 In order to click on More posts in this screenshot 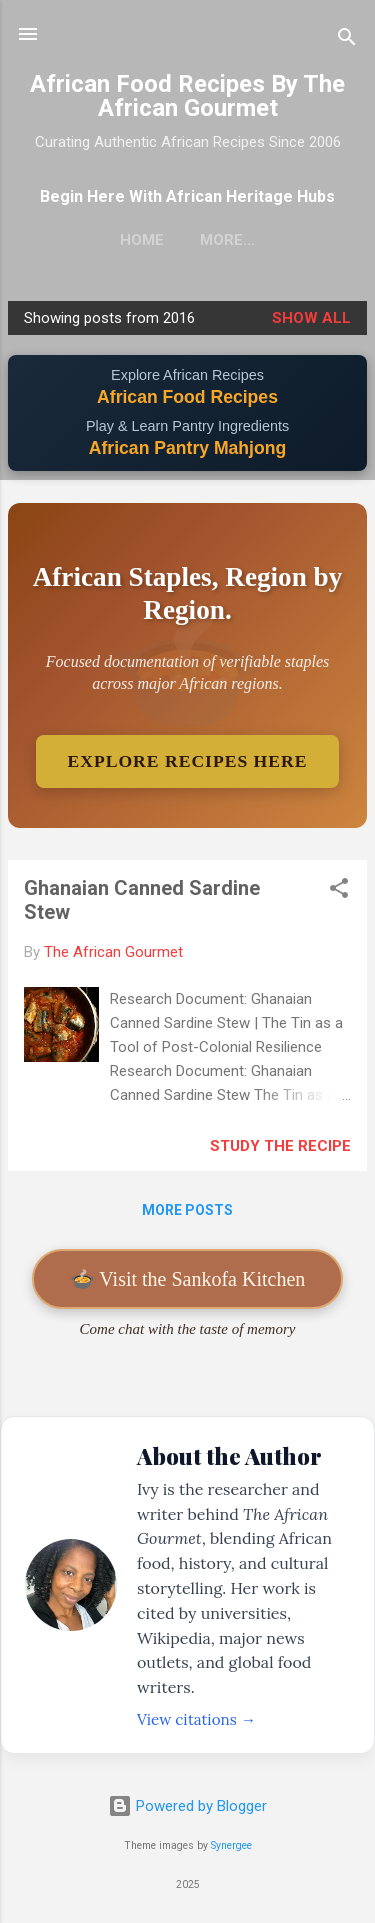, I will do `click(187, 1210)`.